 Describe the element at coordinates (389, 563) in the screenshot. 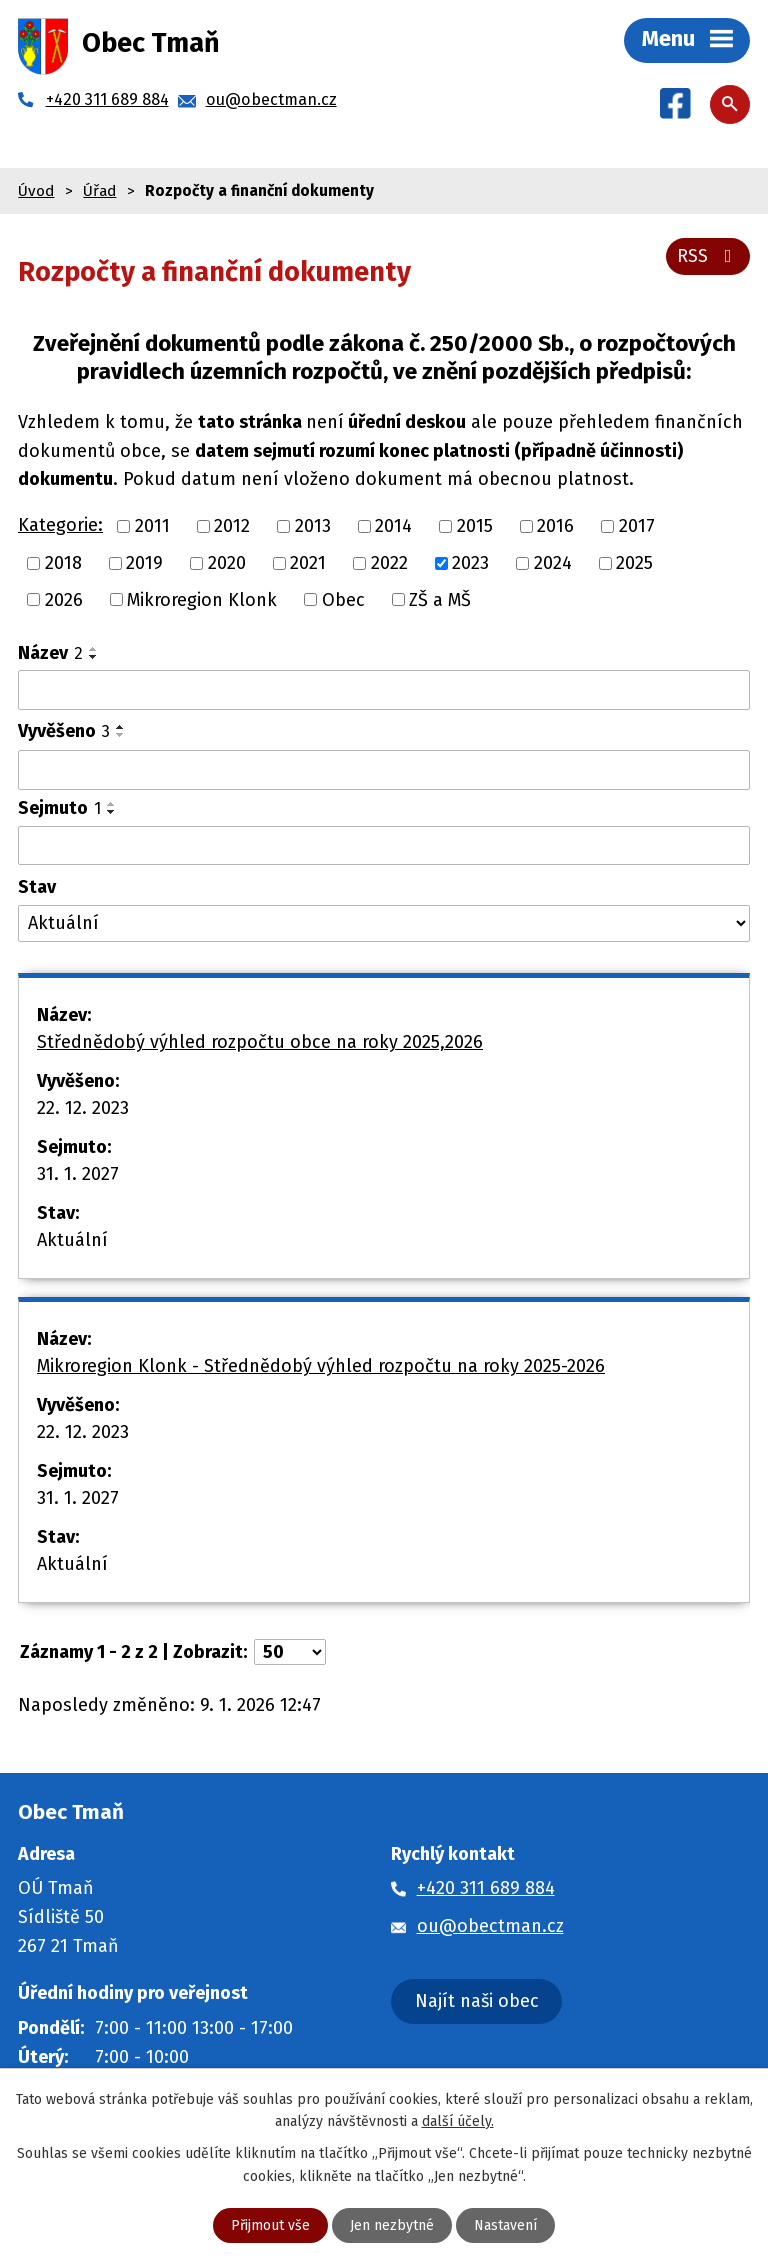

I see `2022` at that location.